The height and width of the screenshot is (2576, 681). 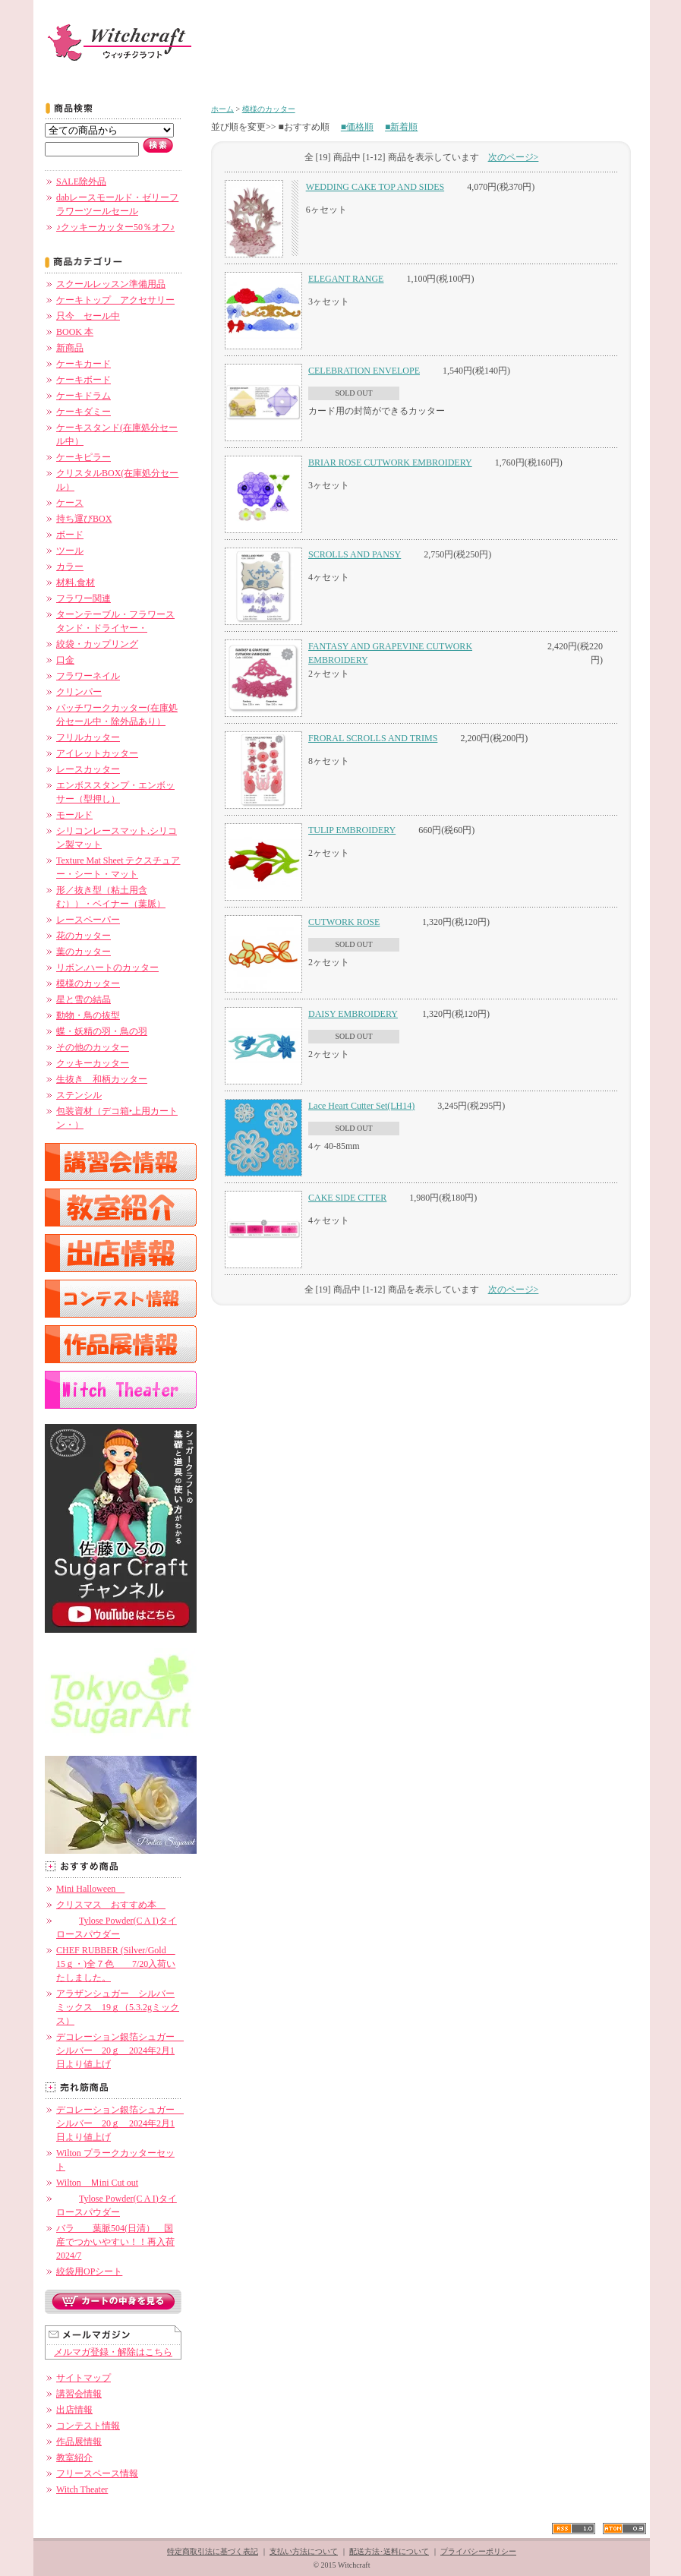 I want to click on Witch Theater, so click(x=82, y=2489).